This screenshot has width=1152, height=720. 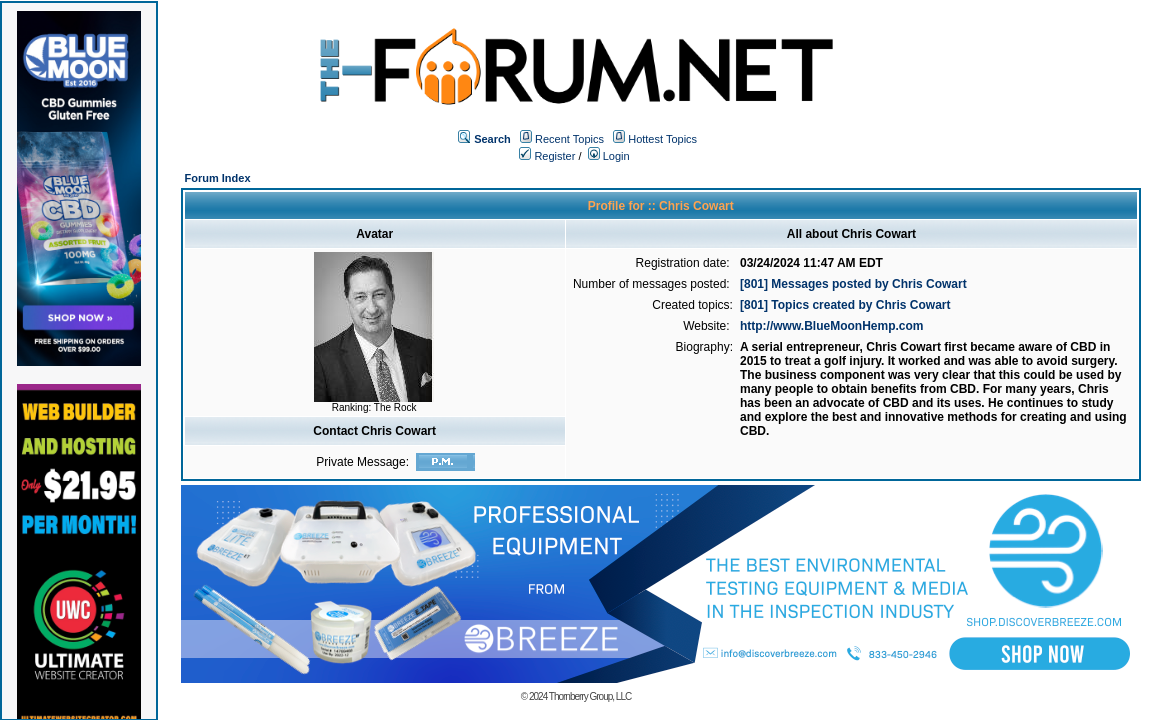 What do you see at coordinates (218, 178) in the screenshot?
I see `Forum Index` at bounding box center [218, 178].